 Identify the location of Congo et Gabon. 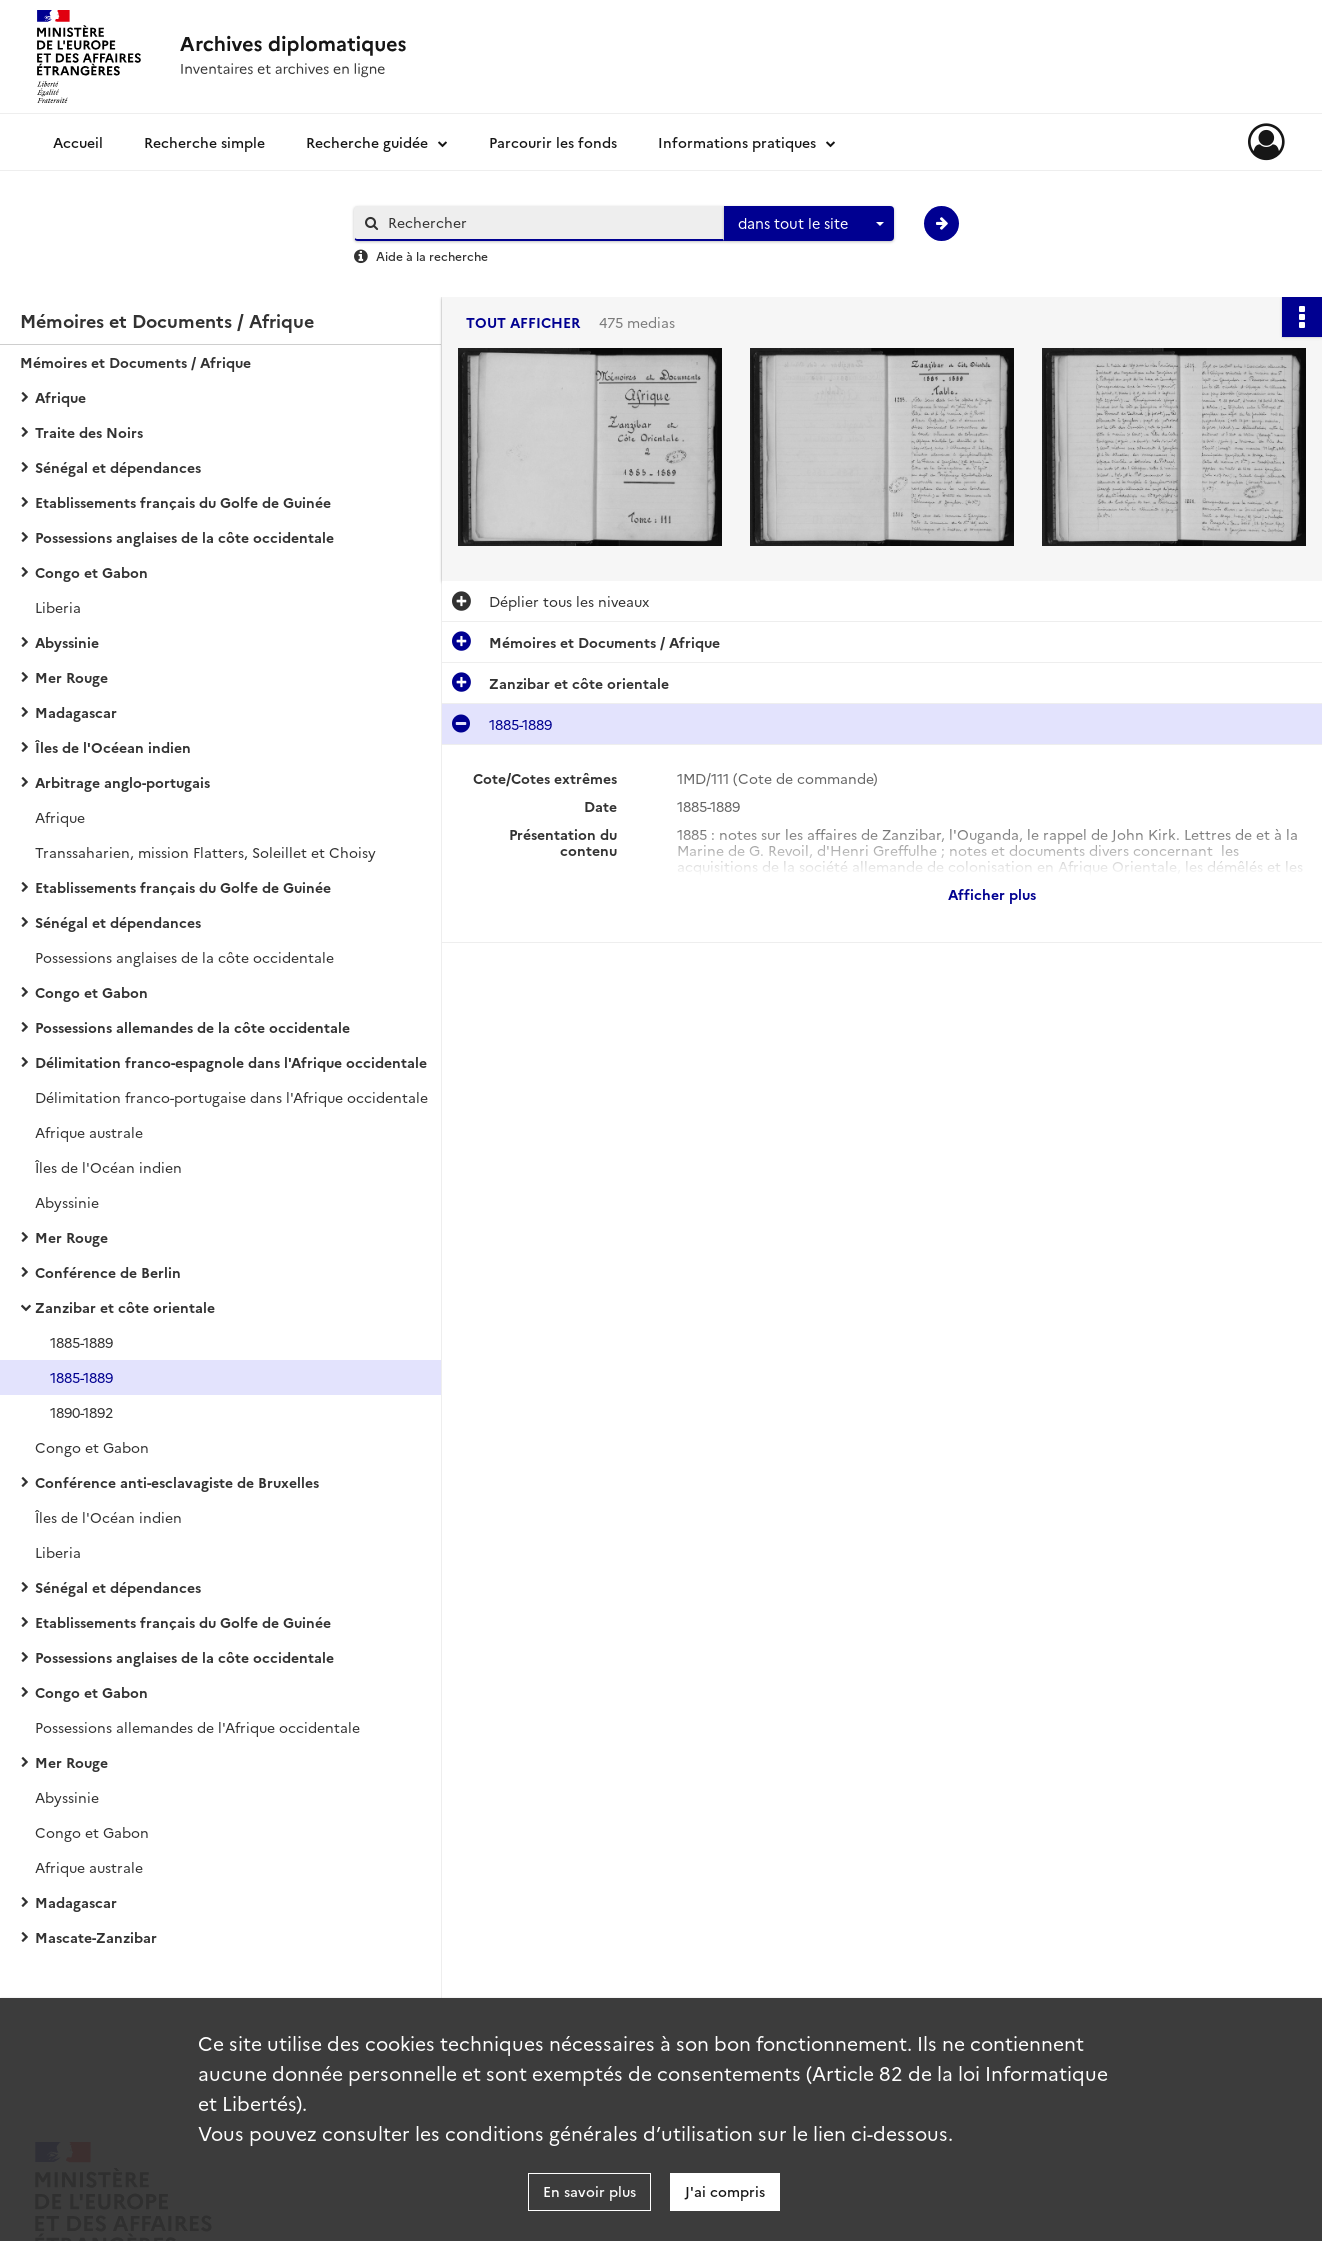
(91, 572).